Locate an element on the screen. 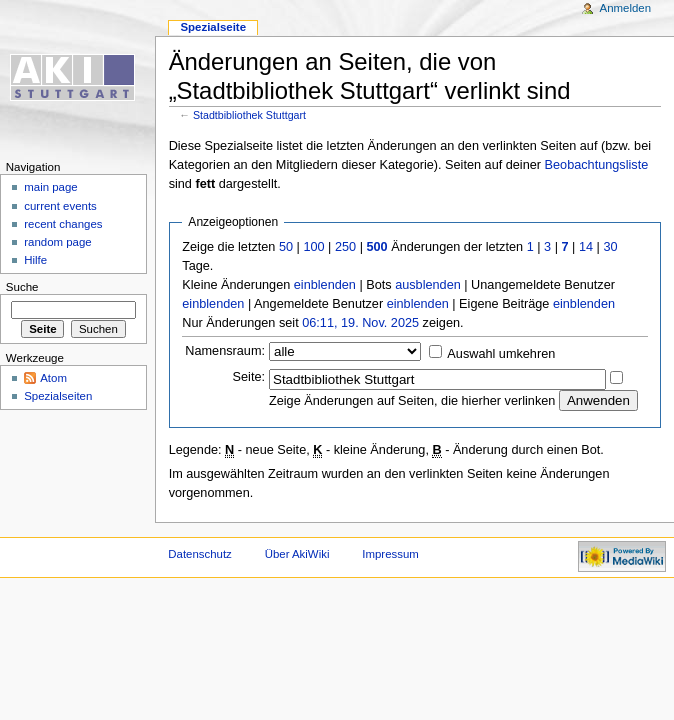 This screenshot has width=674, height=720. main page is located at coordinates (51, 187).